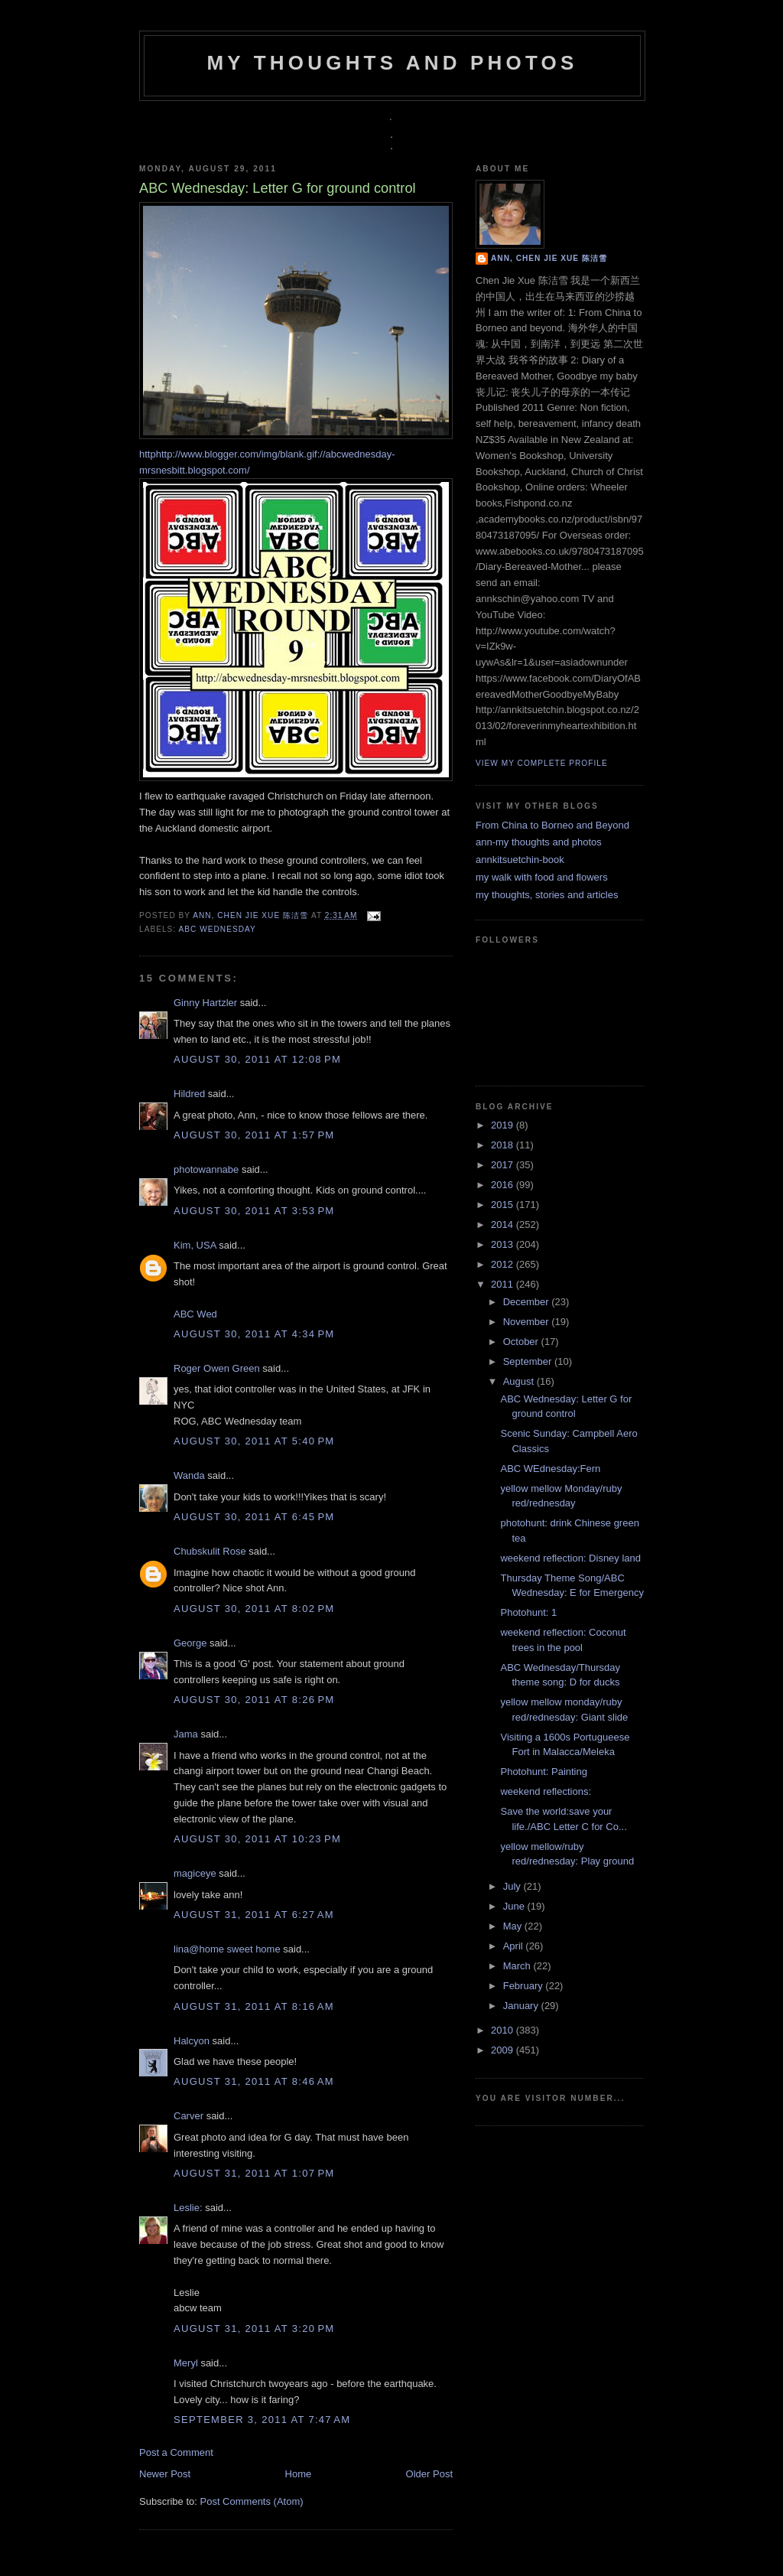 The width and height of the screenshot is (783, 2576). Describe the element at coordinates (503, 1125) in the screenshot. I see `2019` at that location.